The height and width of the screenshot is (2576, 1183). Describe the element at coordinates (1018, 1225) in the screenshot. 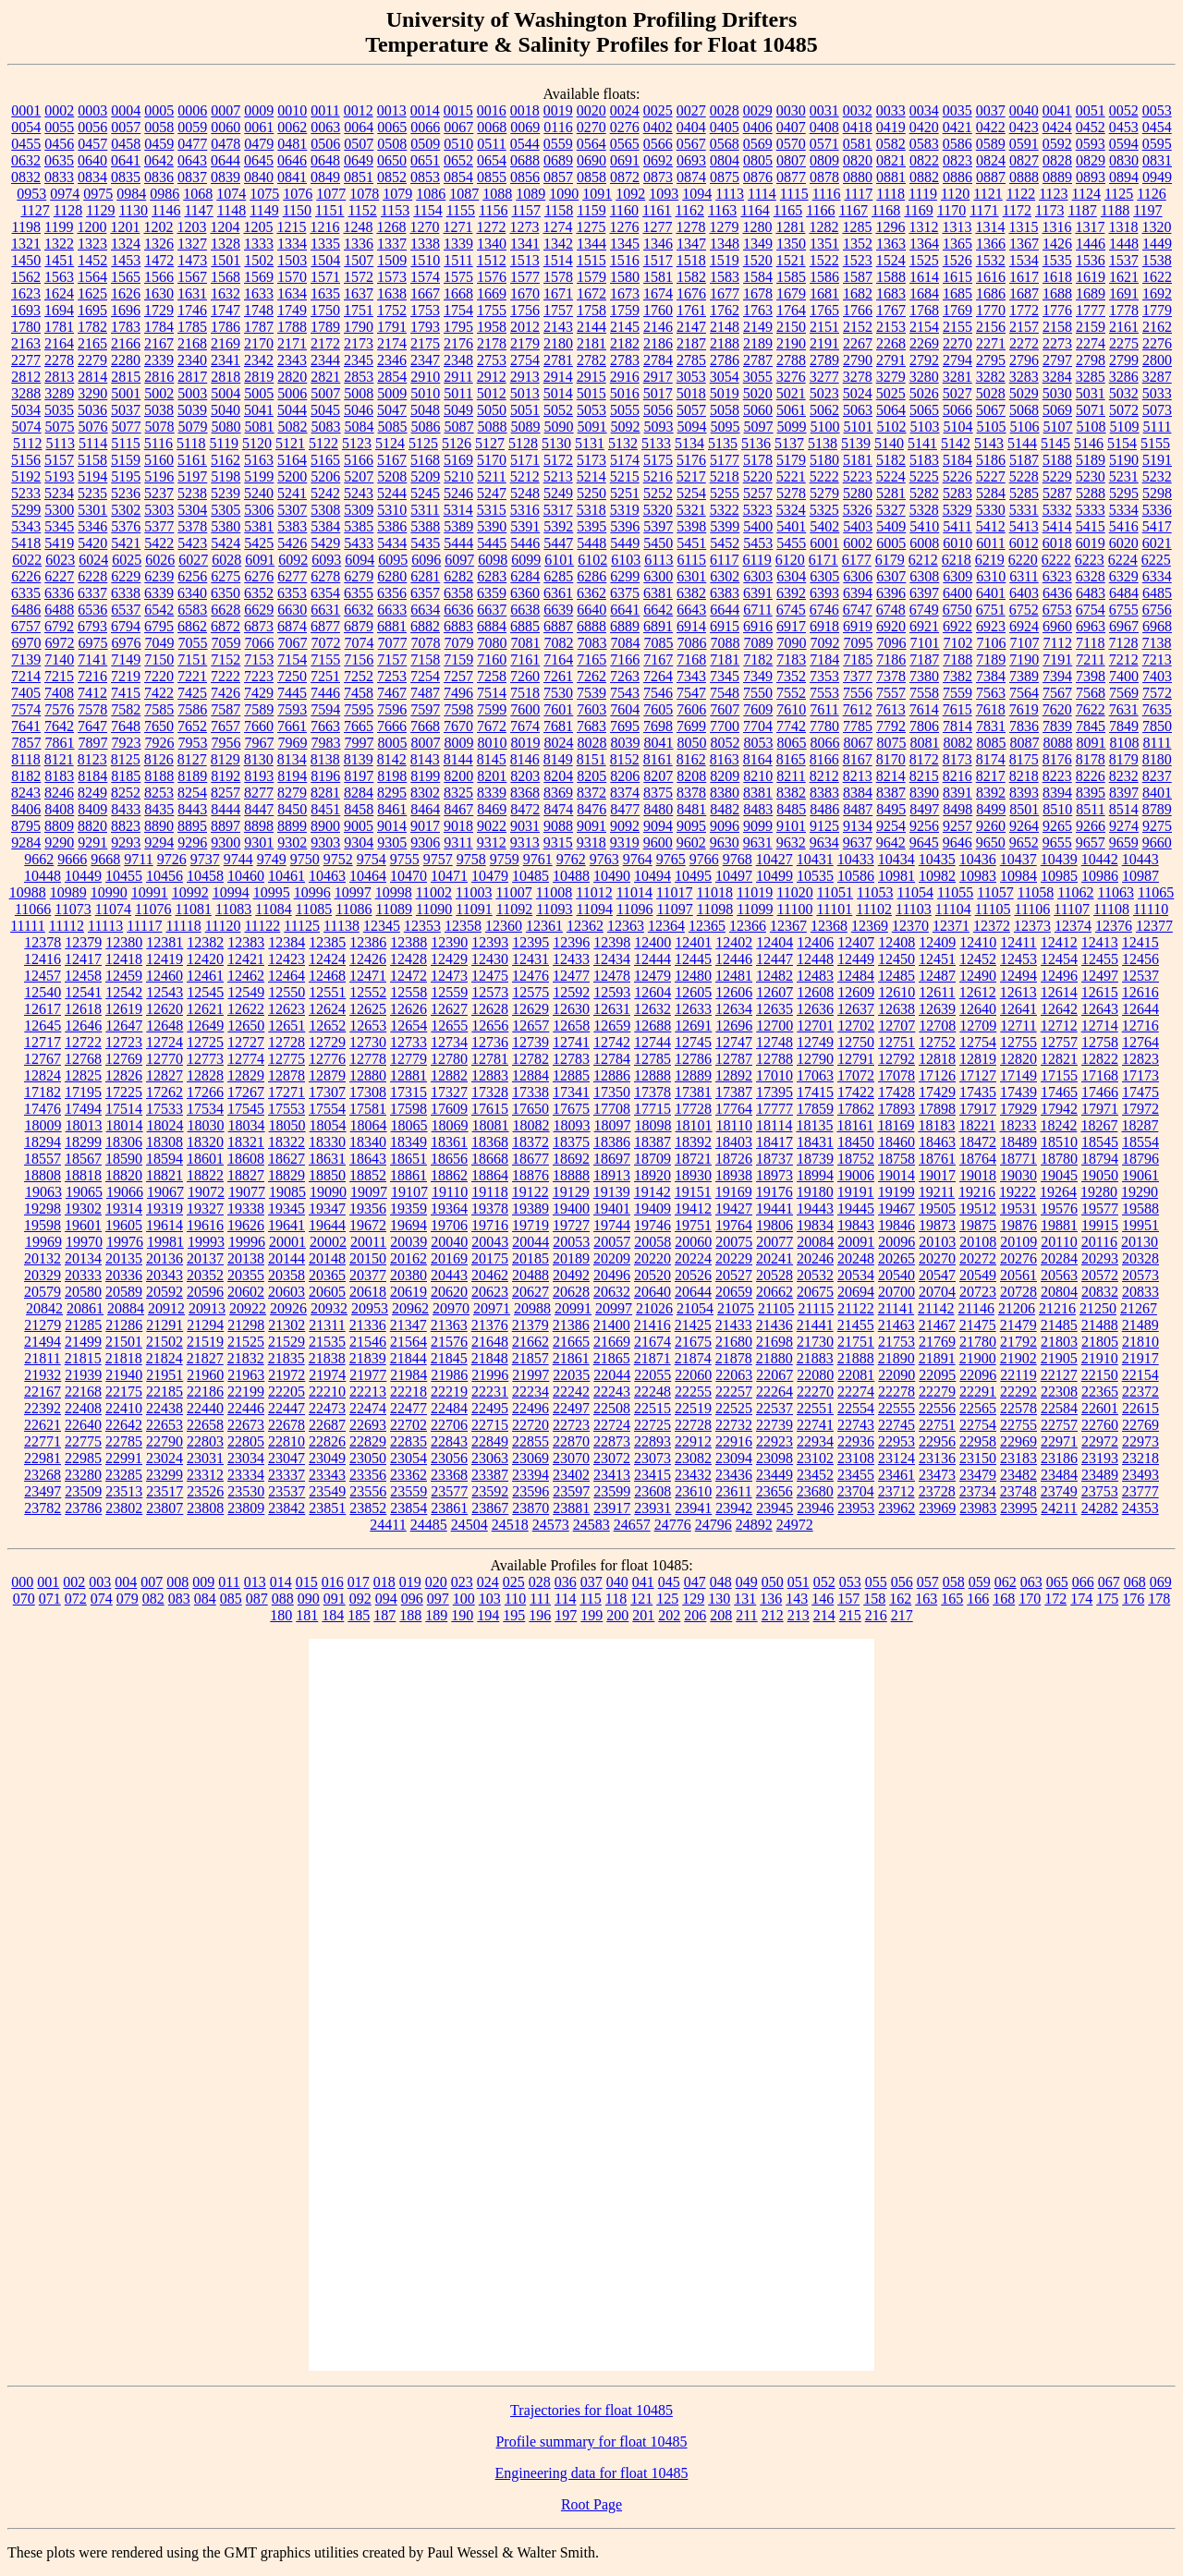

I see `19876` at that location.